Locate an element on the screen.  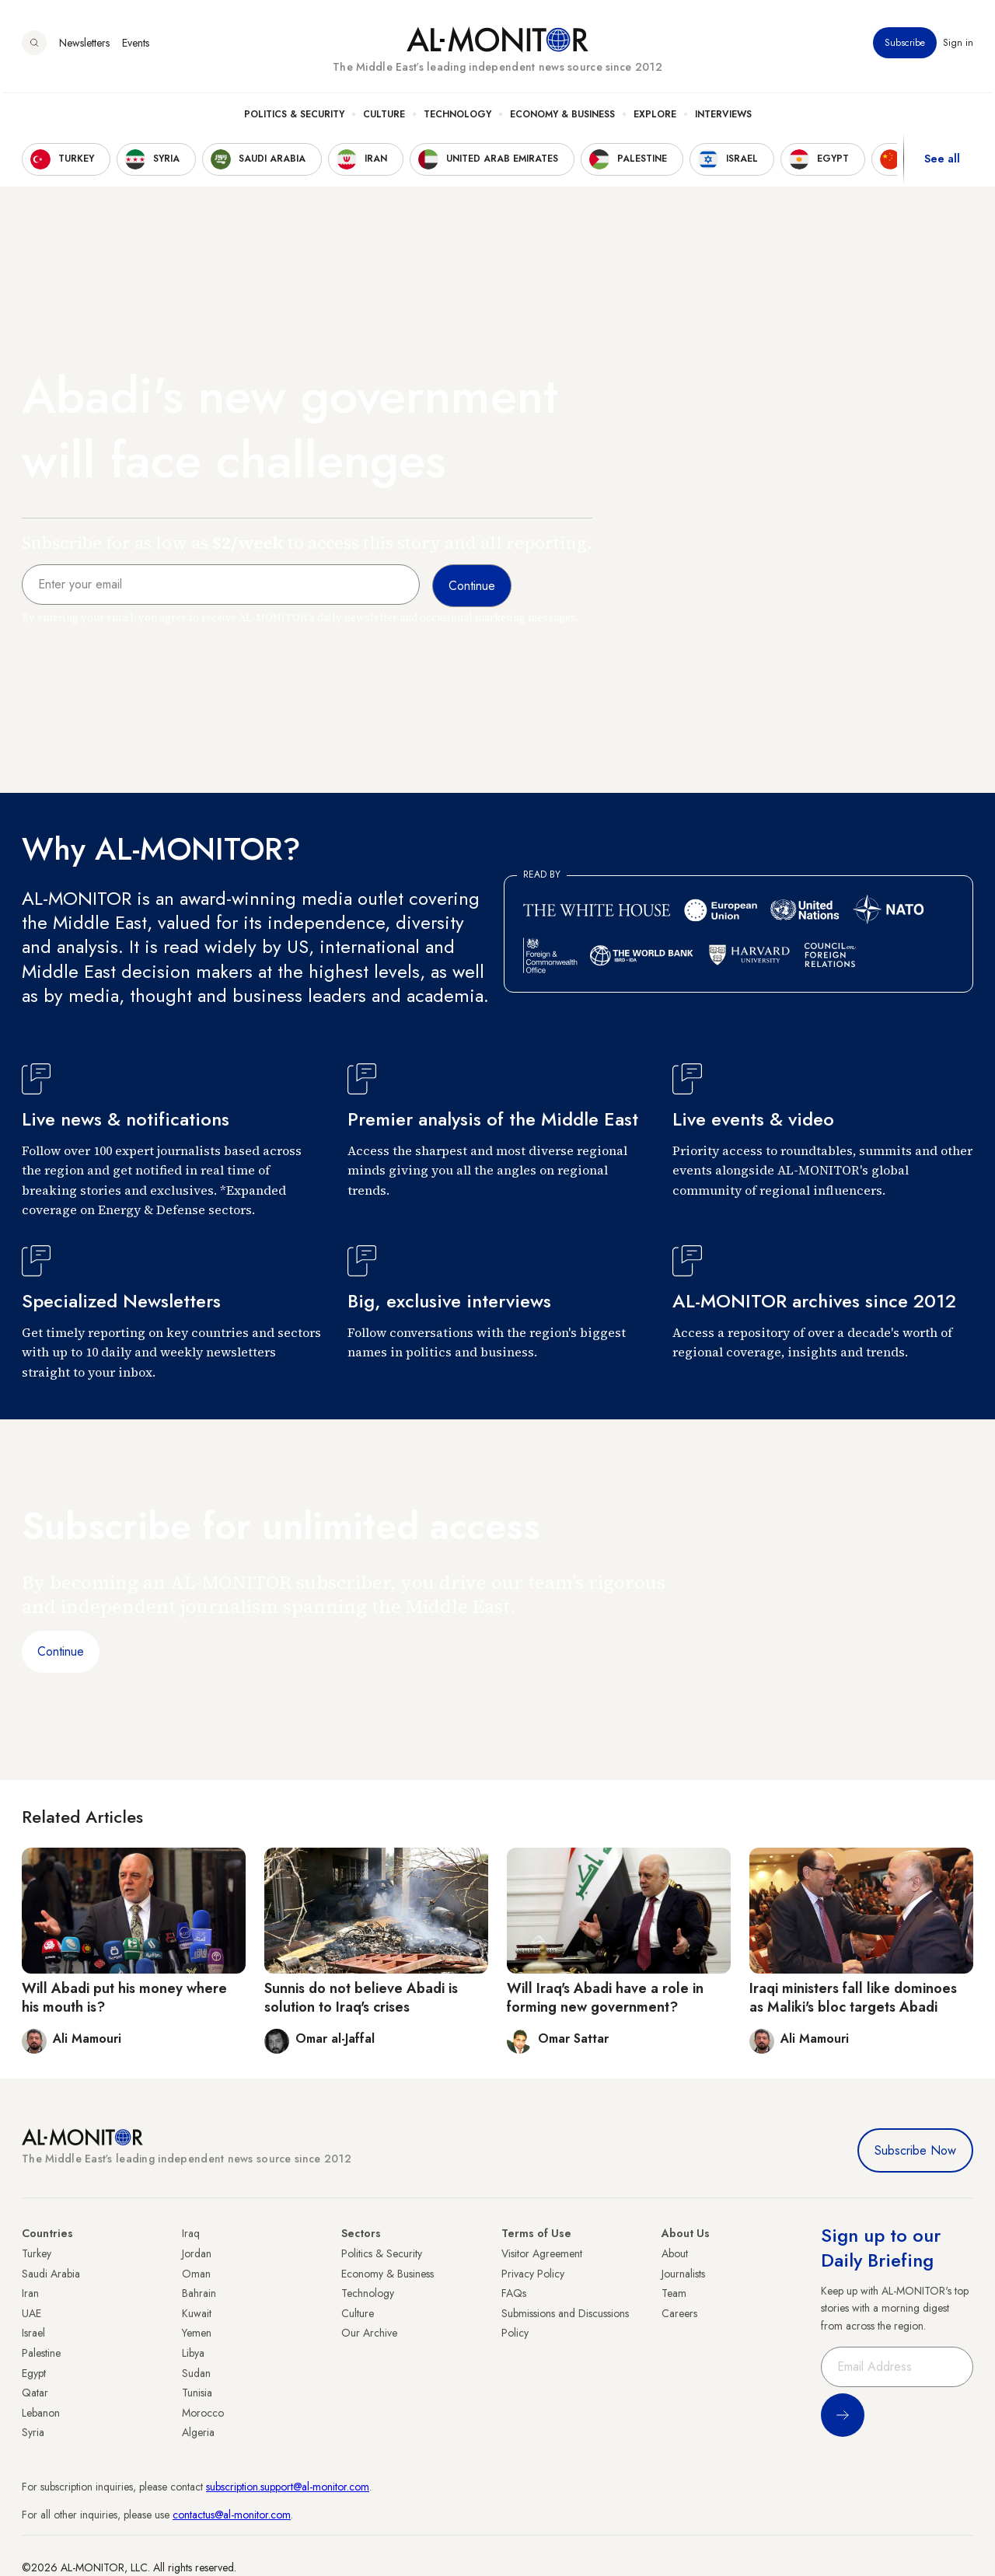
Saudi Arabia is located at coordinates (51, 2273).